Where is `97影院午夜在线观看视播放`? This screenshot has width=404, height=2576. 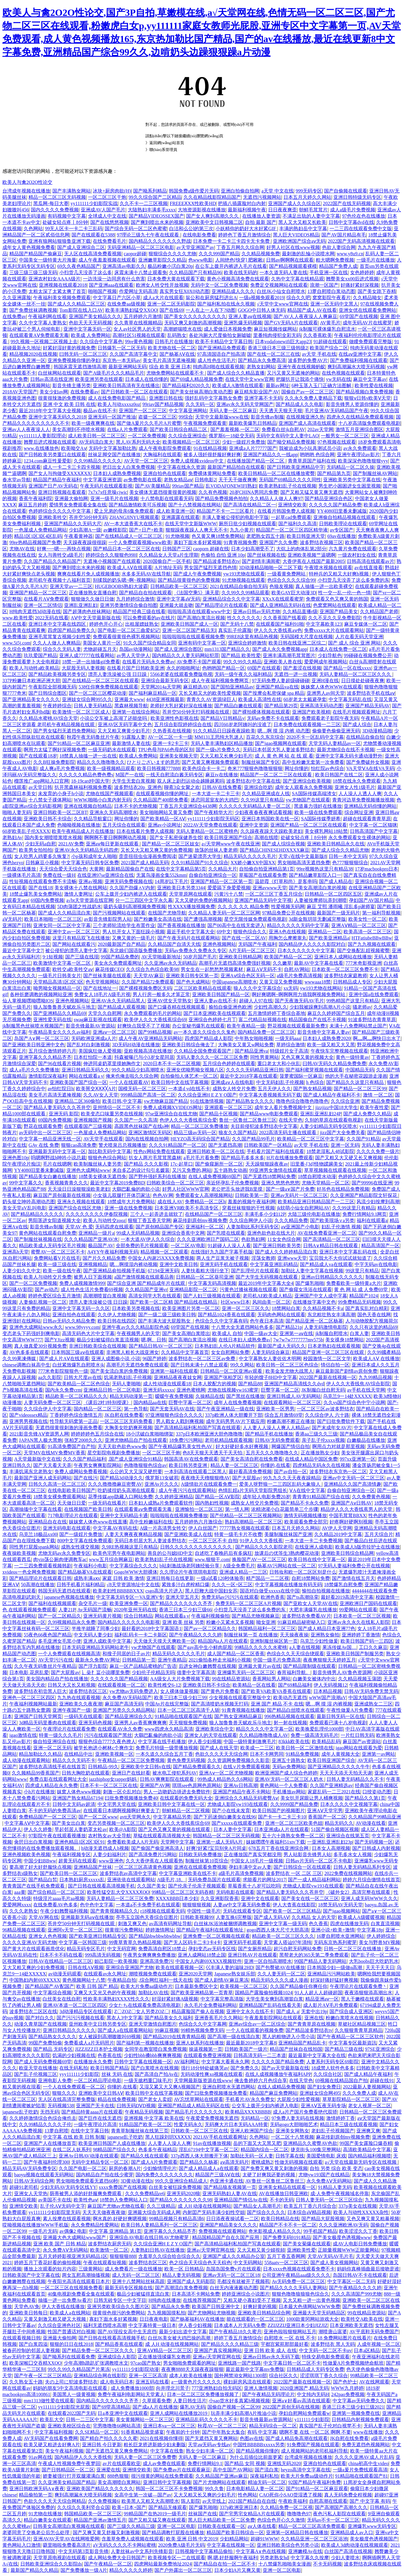
97影院午夜在线观看视播放 is located at coordinates (57, 1835).